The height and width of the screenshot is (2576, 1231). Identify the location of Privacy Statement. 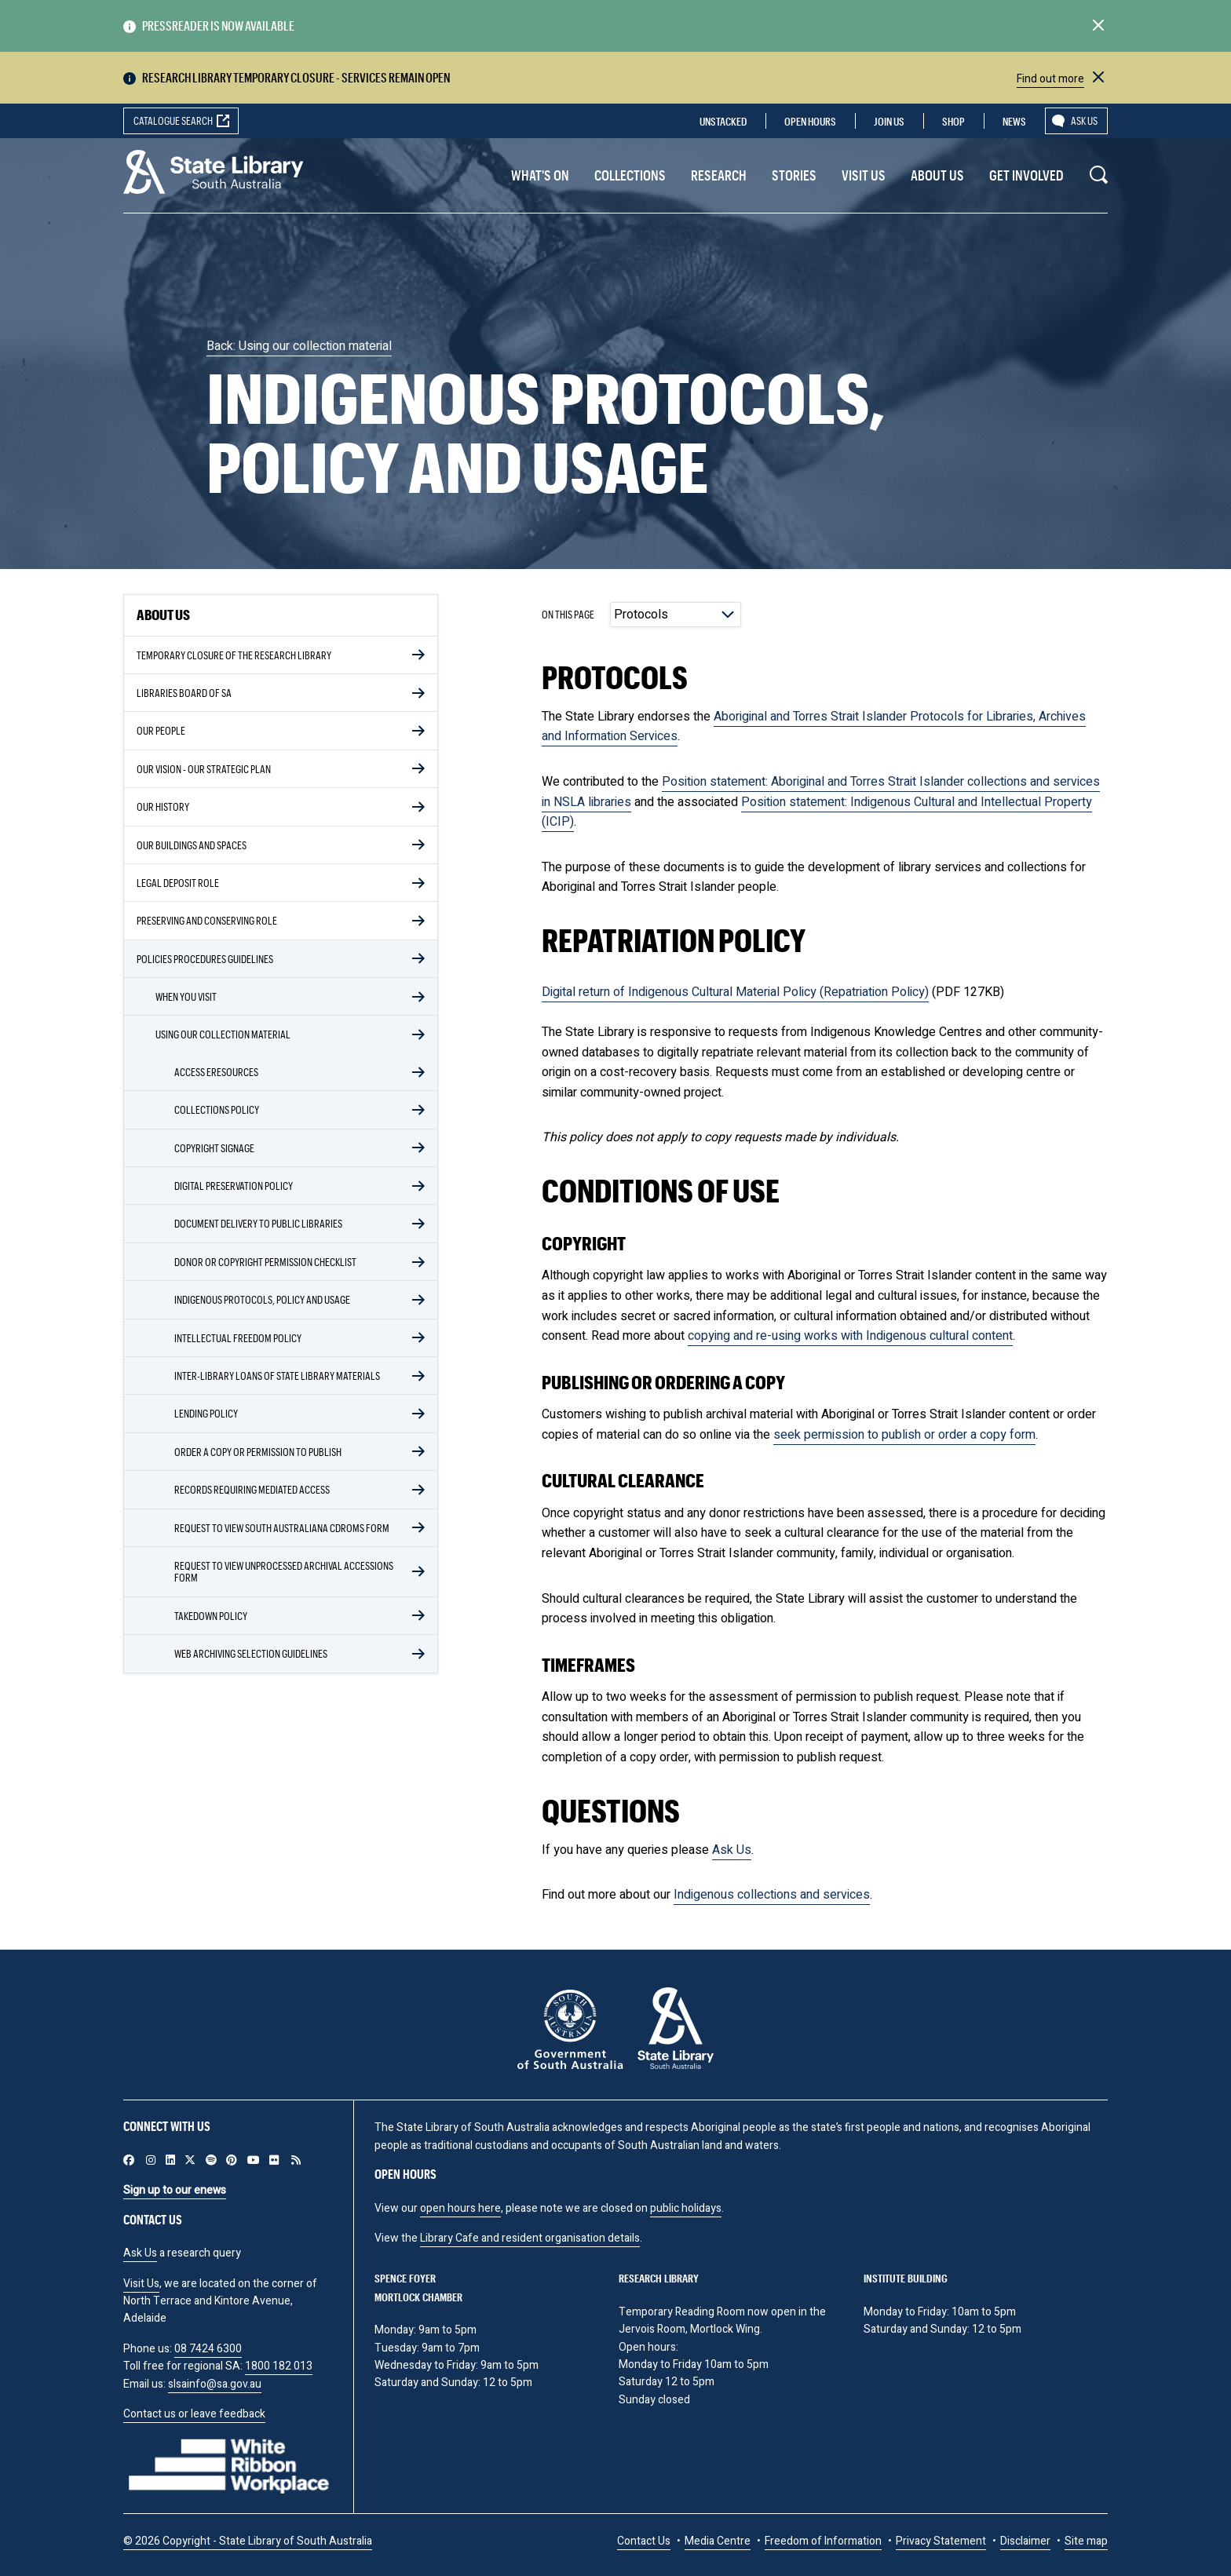
(941, 2541).